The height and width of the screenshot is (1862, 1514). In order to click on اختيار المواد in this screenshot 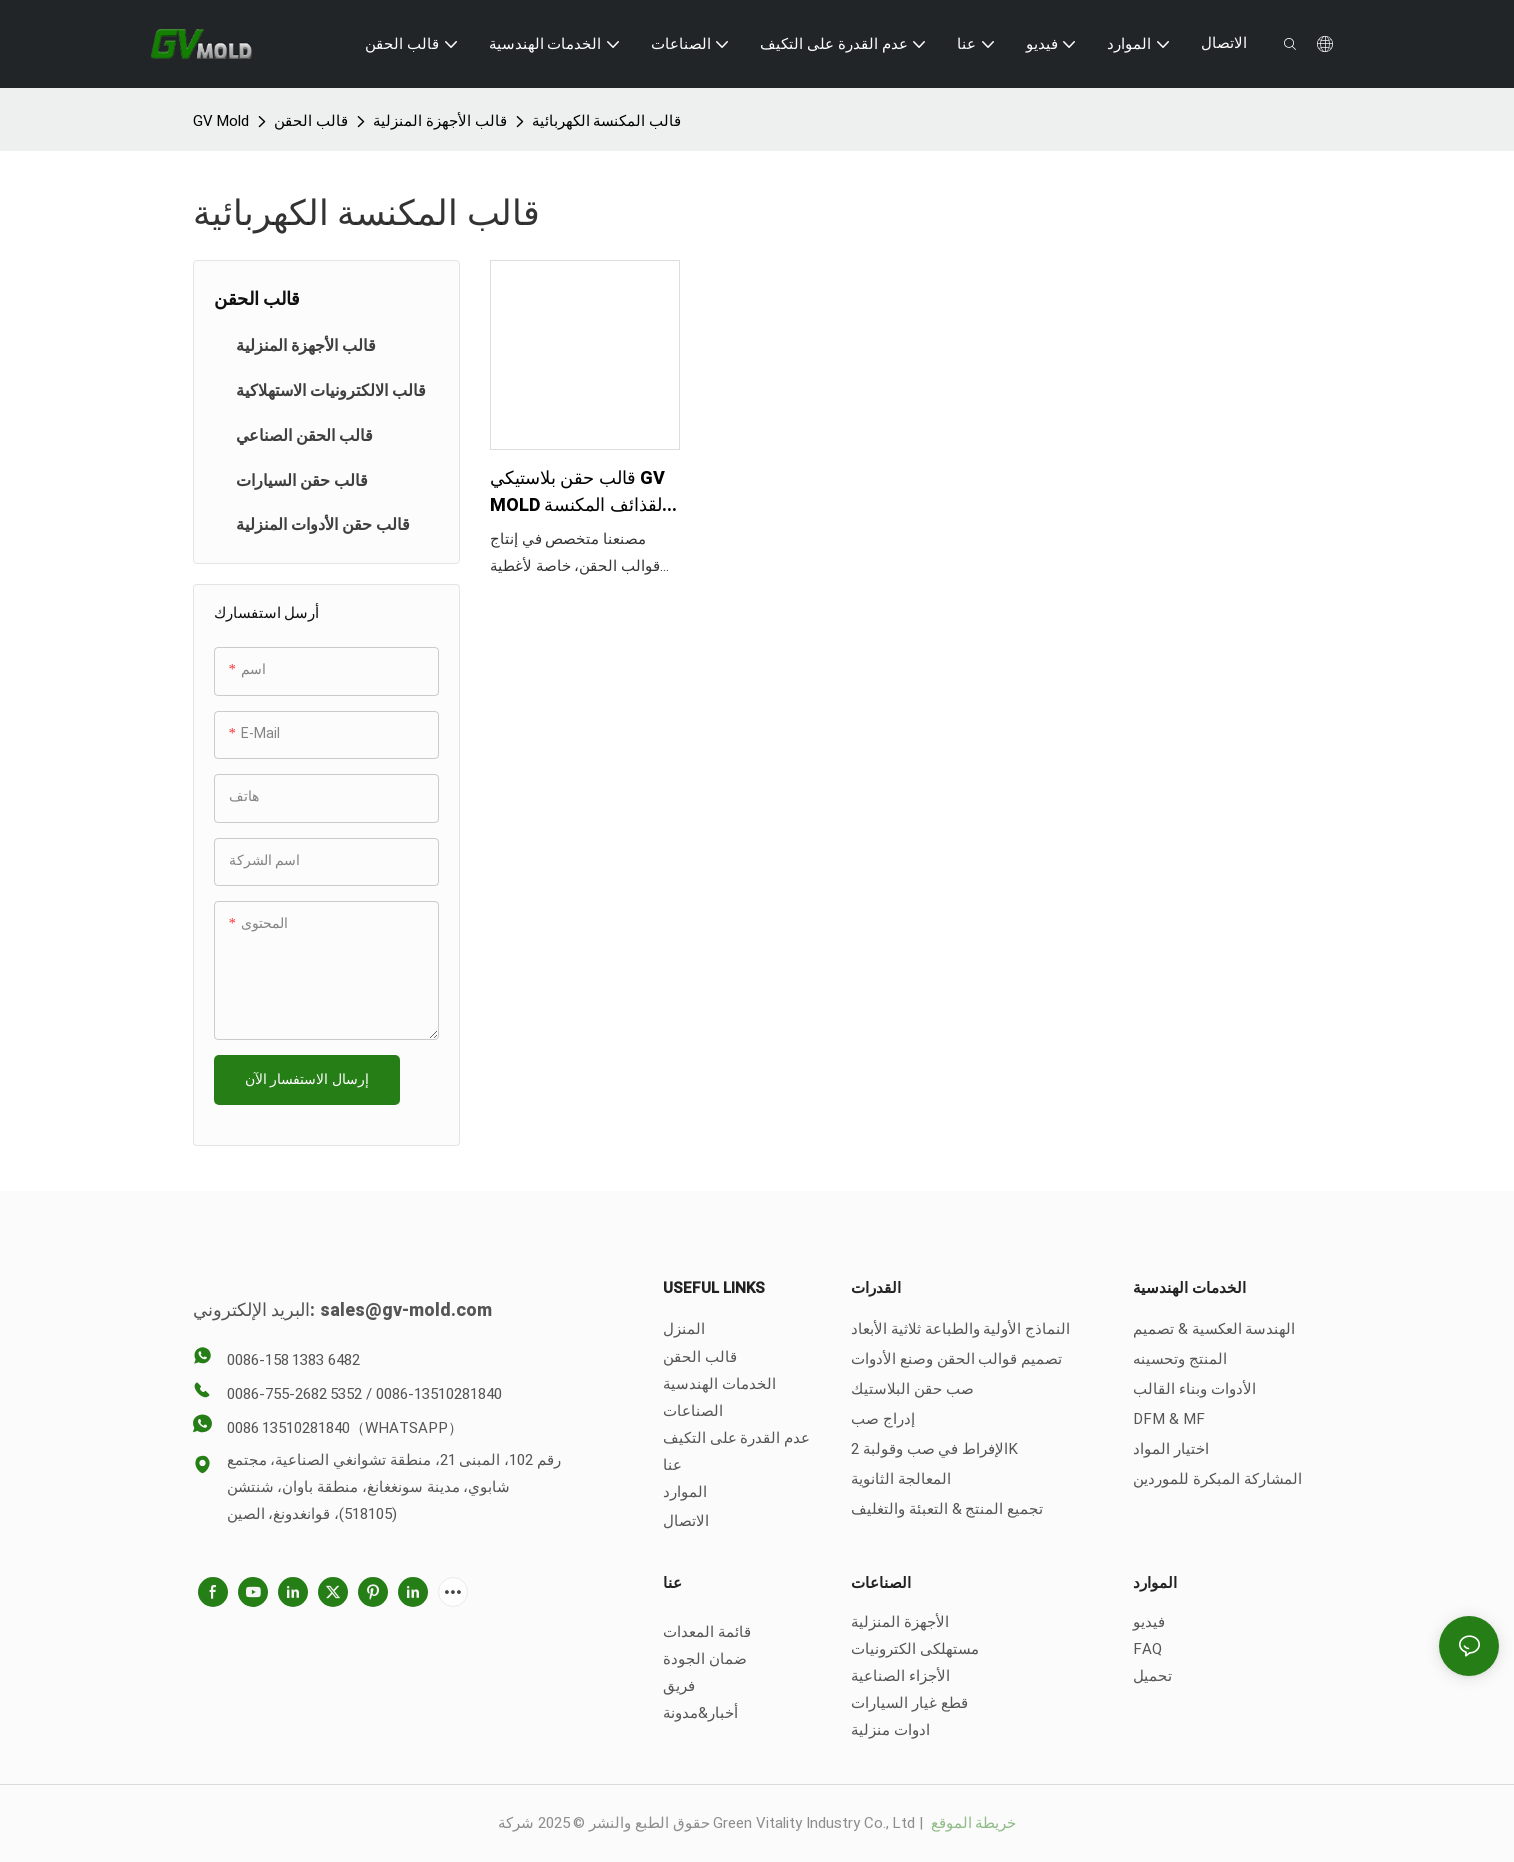, I will do `click(1171, 1449)`.